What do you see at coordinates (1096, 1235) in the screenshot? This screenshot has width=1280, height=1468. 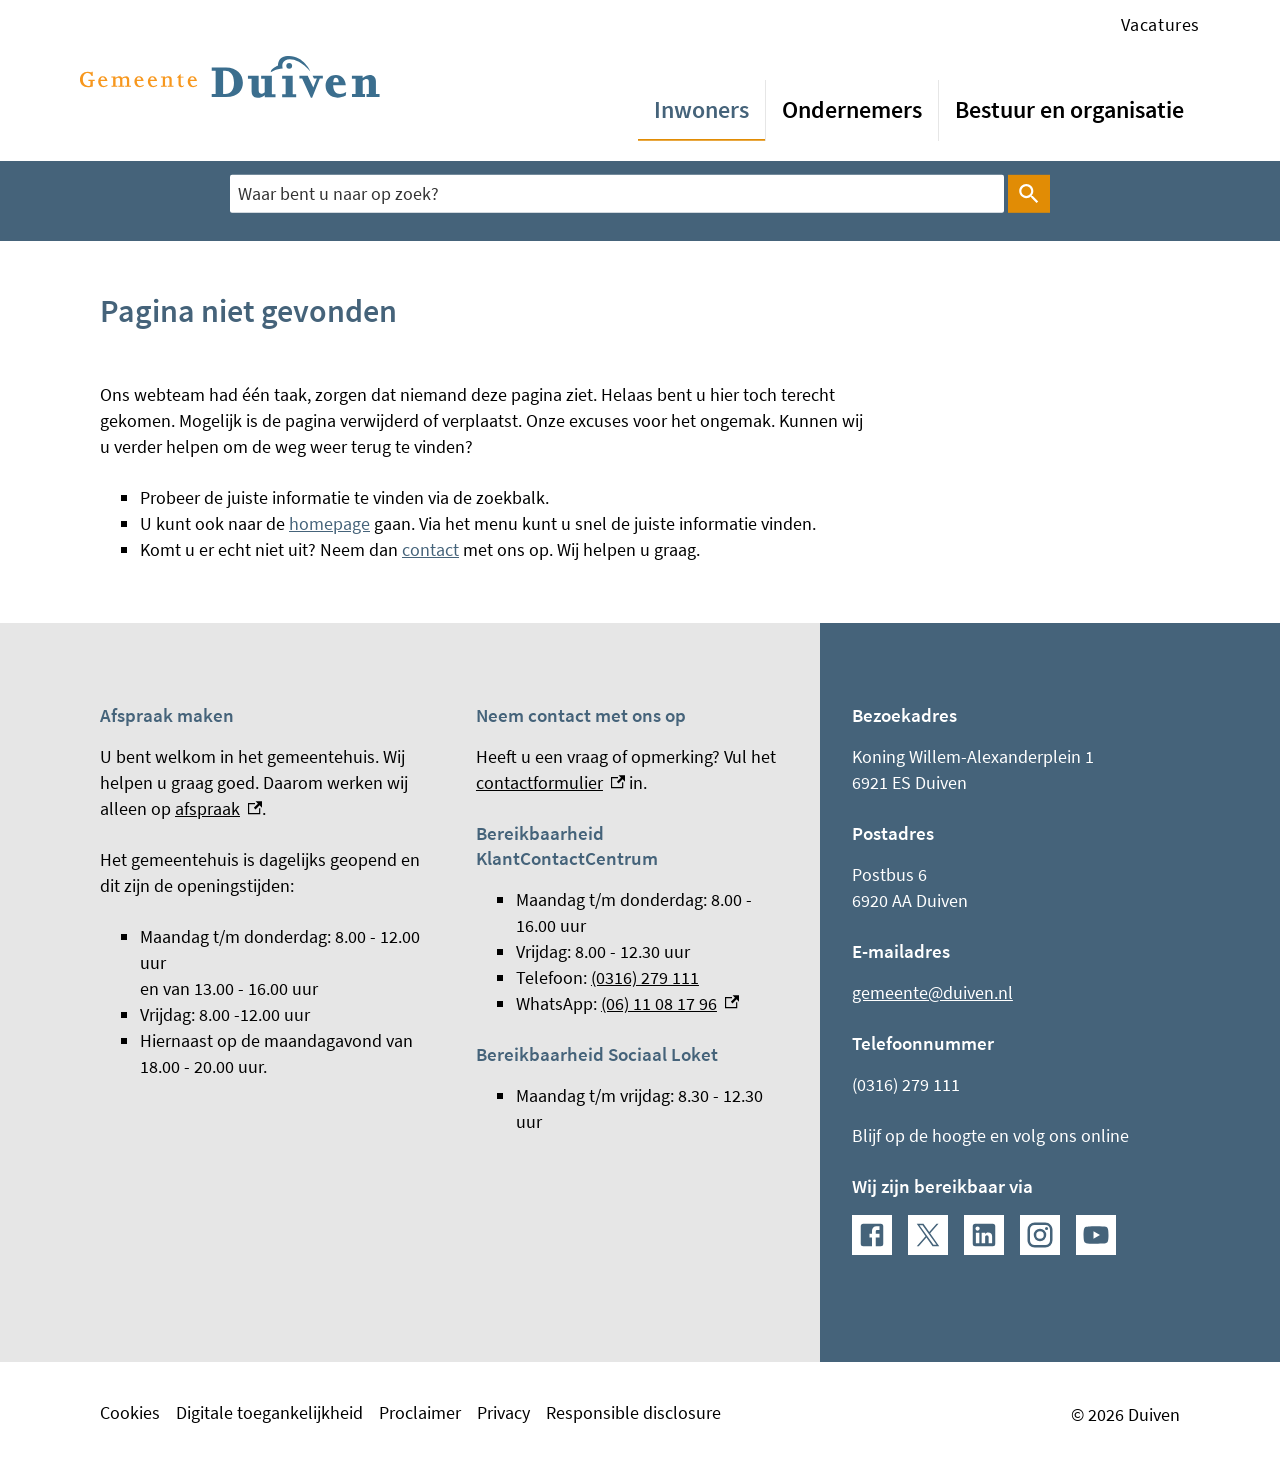 I see `[YouTube, externe link]` at bounding box center [1096, 1235].